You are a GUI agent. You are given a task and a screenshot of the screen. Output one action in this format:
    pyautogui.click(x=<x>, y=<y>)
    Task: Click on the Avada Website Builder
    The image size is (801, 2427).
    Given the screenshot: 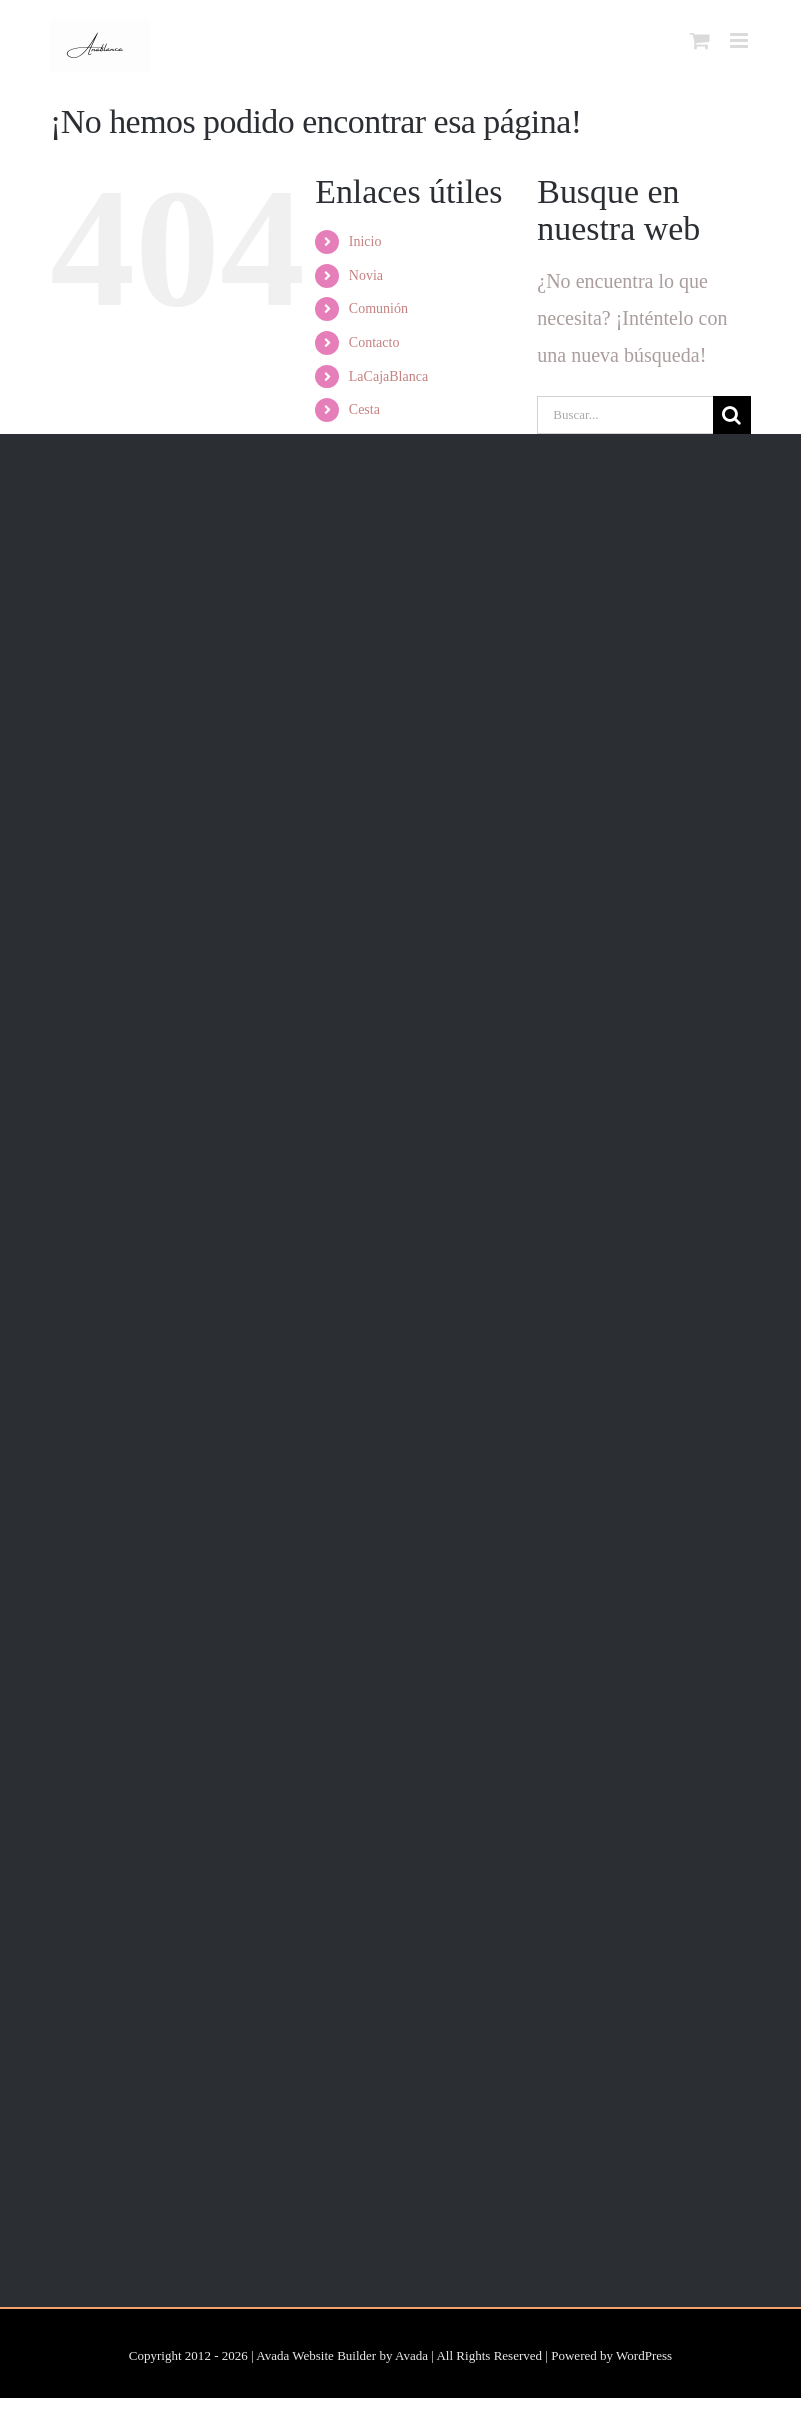 What is the action you would take?
    pyautogui.click(x=316, y=2355)
    